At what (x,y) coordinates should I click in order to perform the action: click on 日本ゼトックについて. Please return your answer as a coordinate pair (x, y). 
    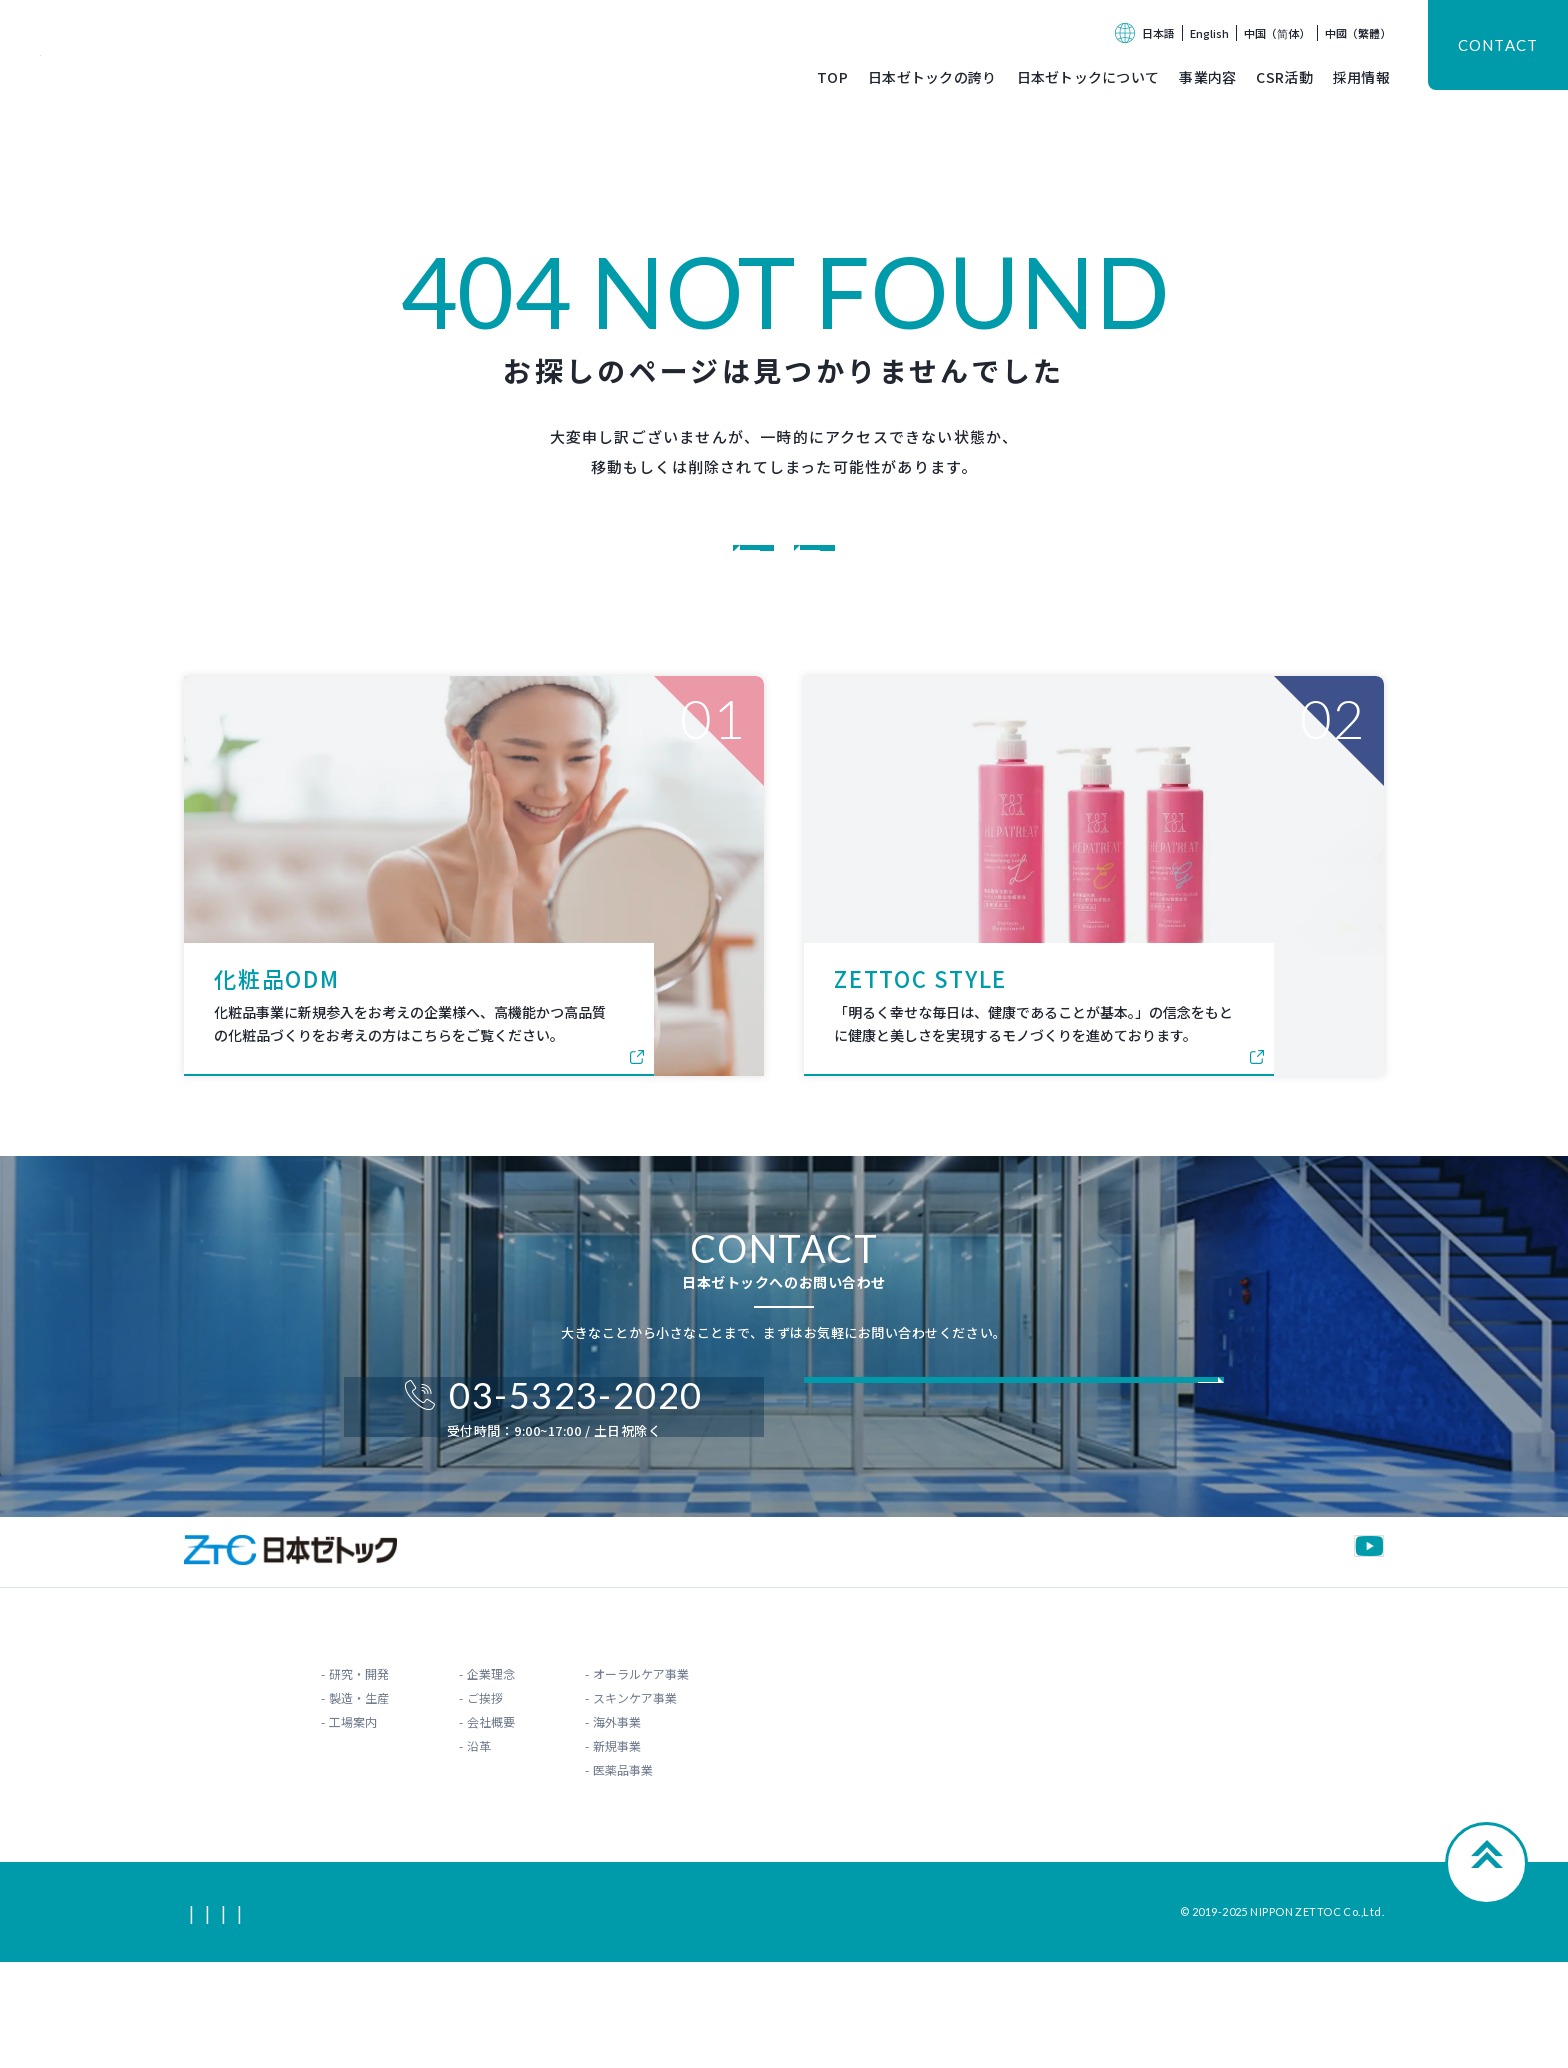
    Looking at the image, I should click on (1088, 77).